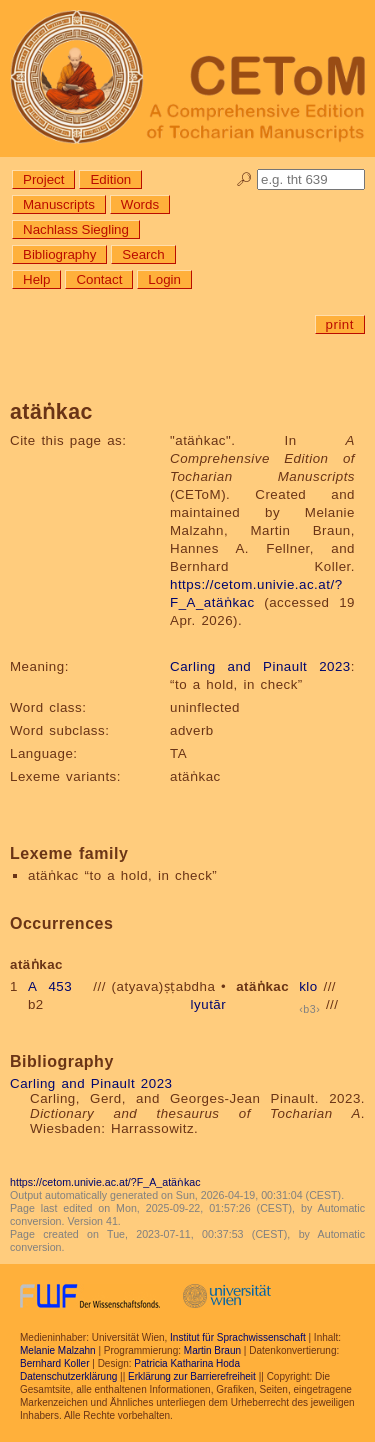  Describe the element at coordinates (110, 179) in the screenshot. I see `Edition` at that location.